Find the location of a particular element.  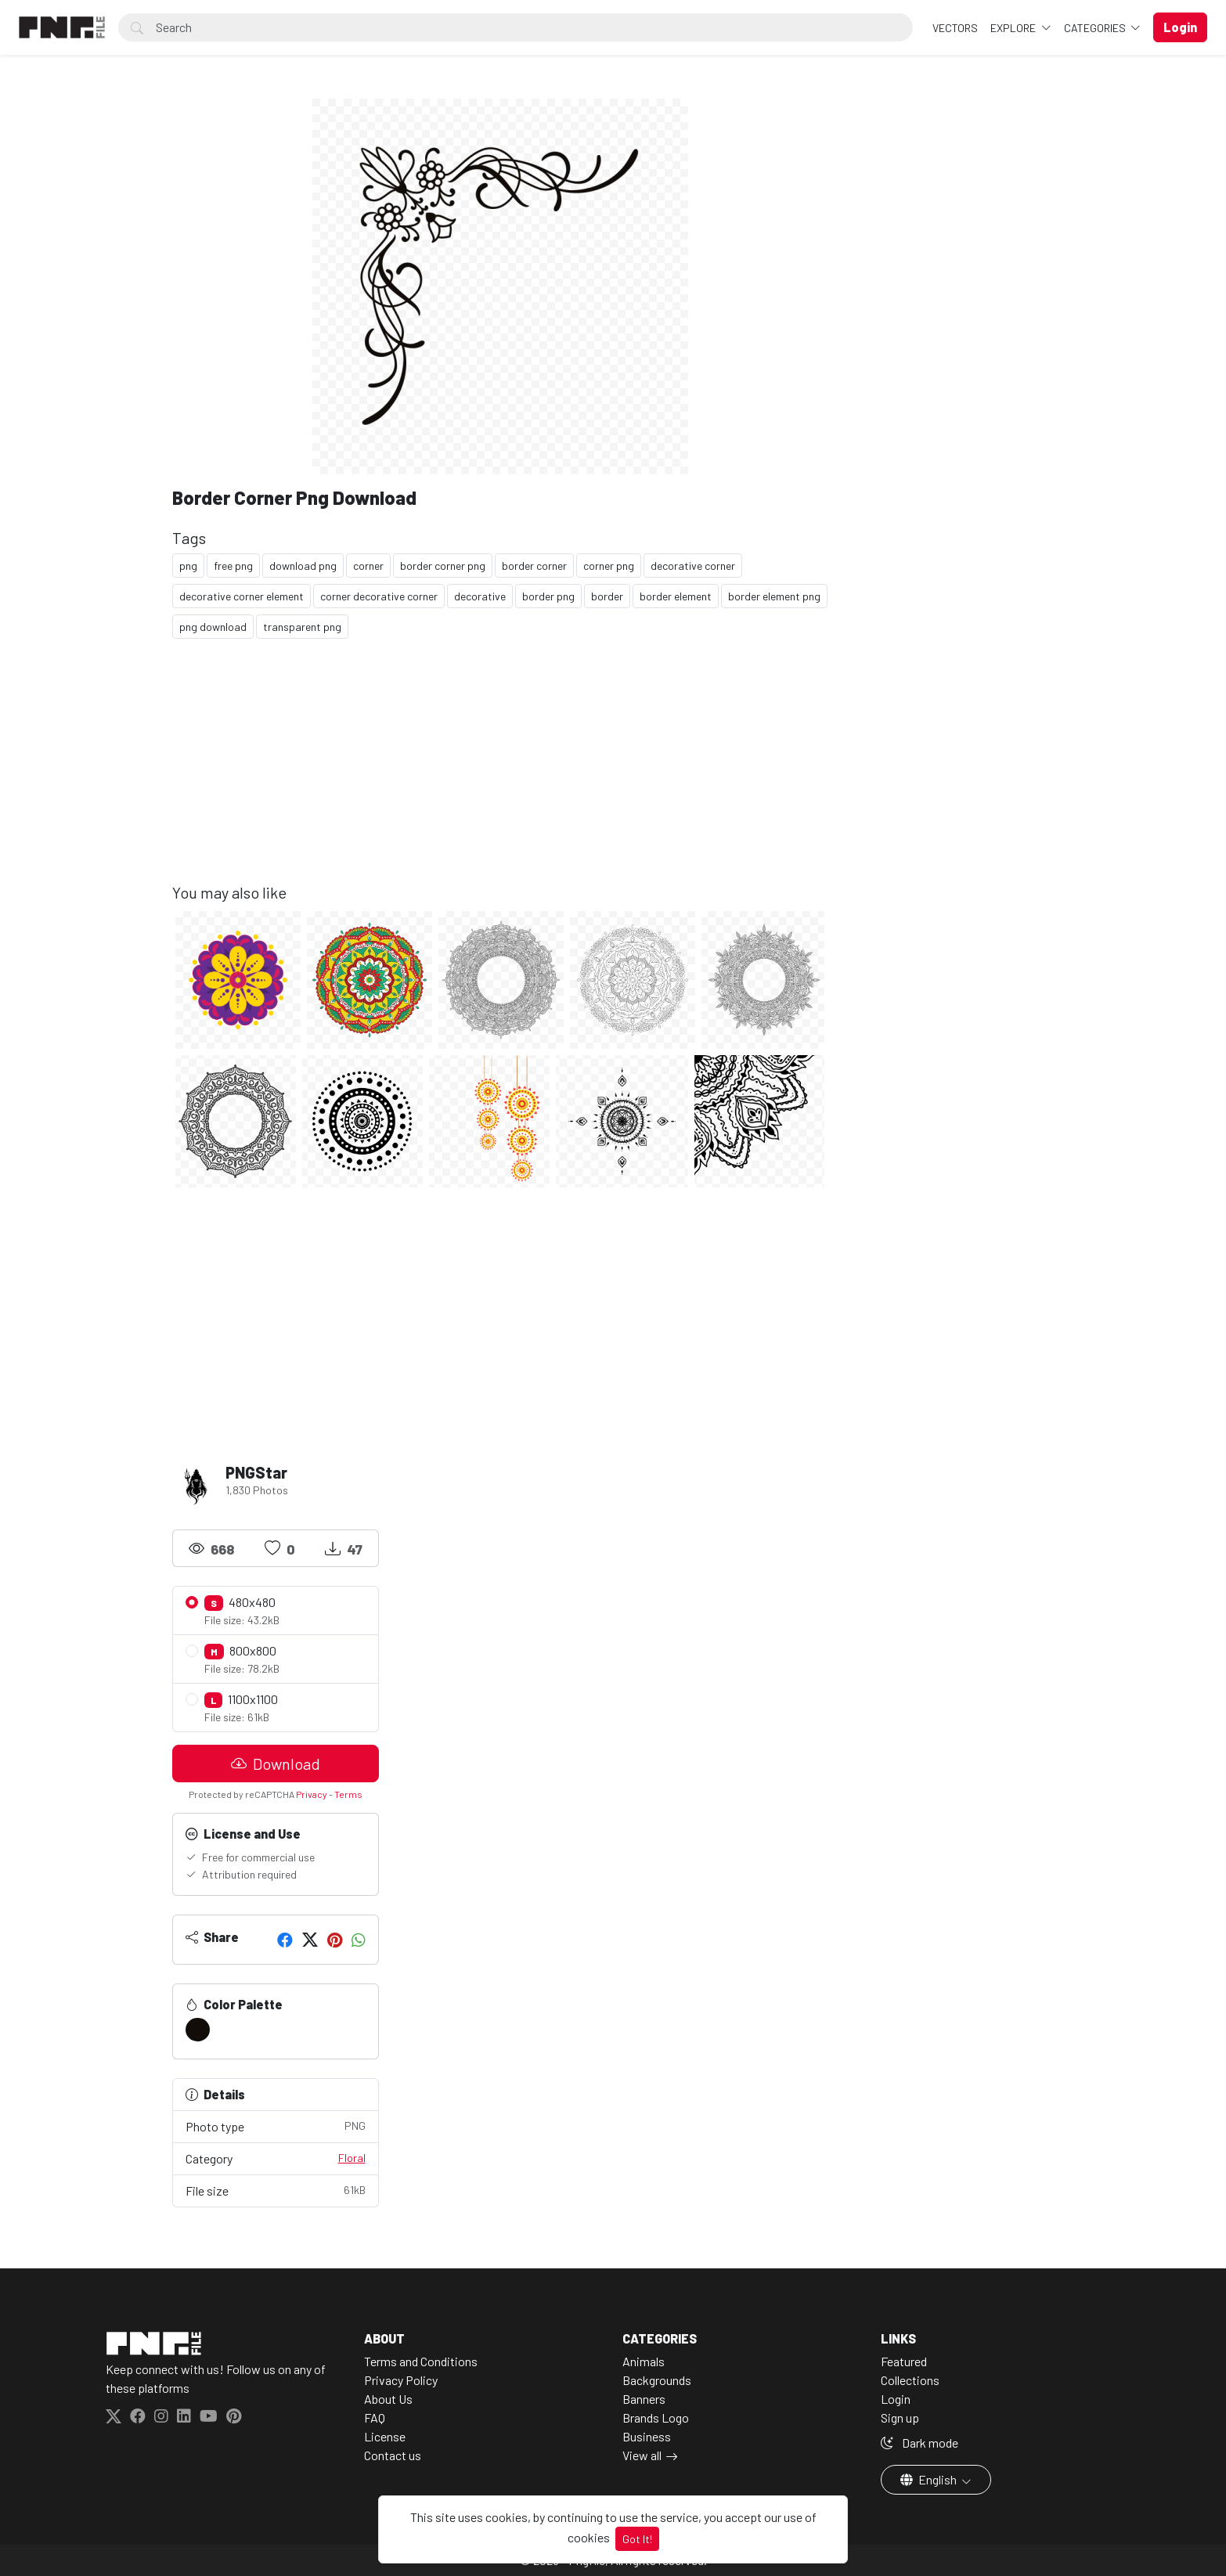

border element is located at coordinates (676, 596).